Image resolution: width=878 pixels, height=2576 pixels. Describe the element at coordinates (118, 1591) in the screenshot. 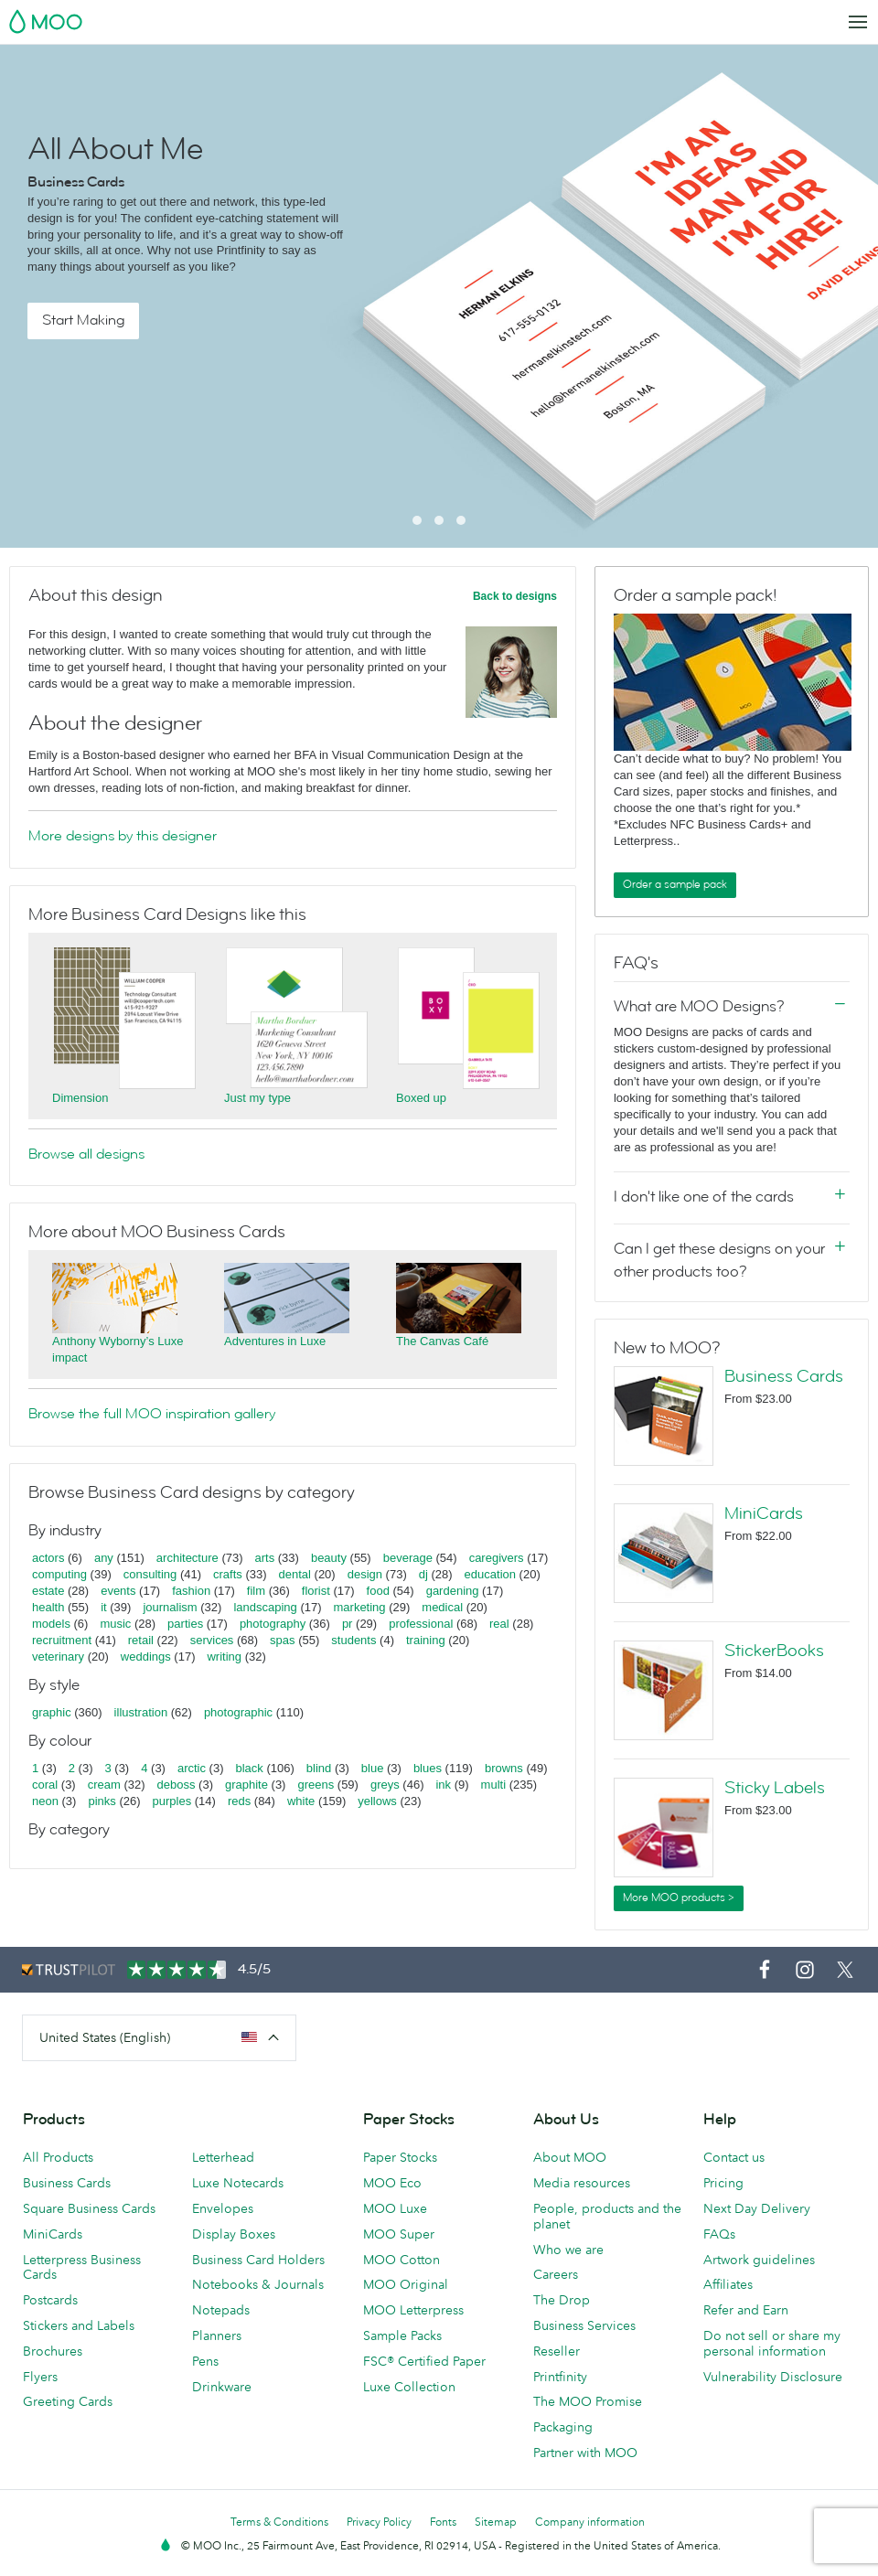

I see `events` at that location.